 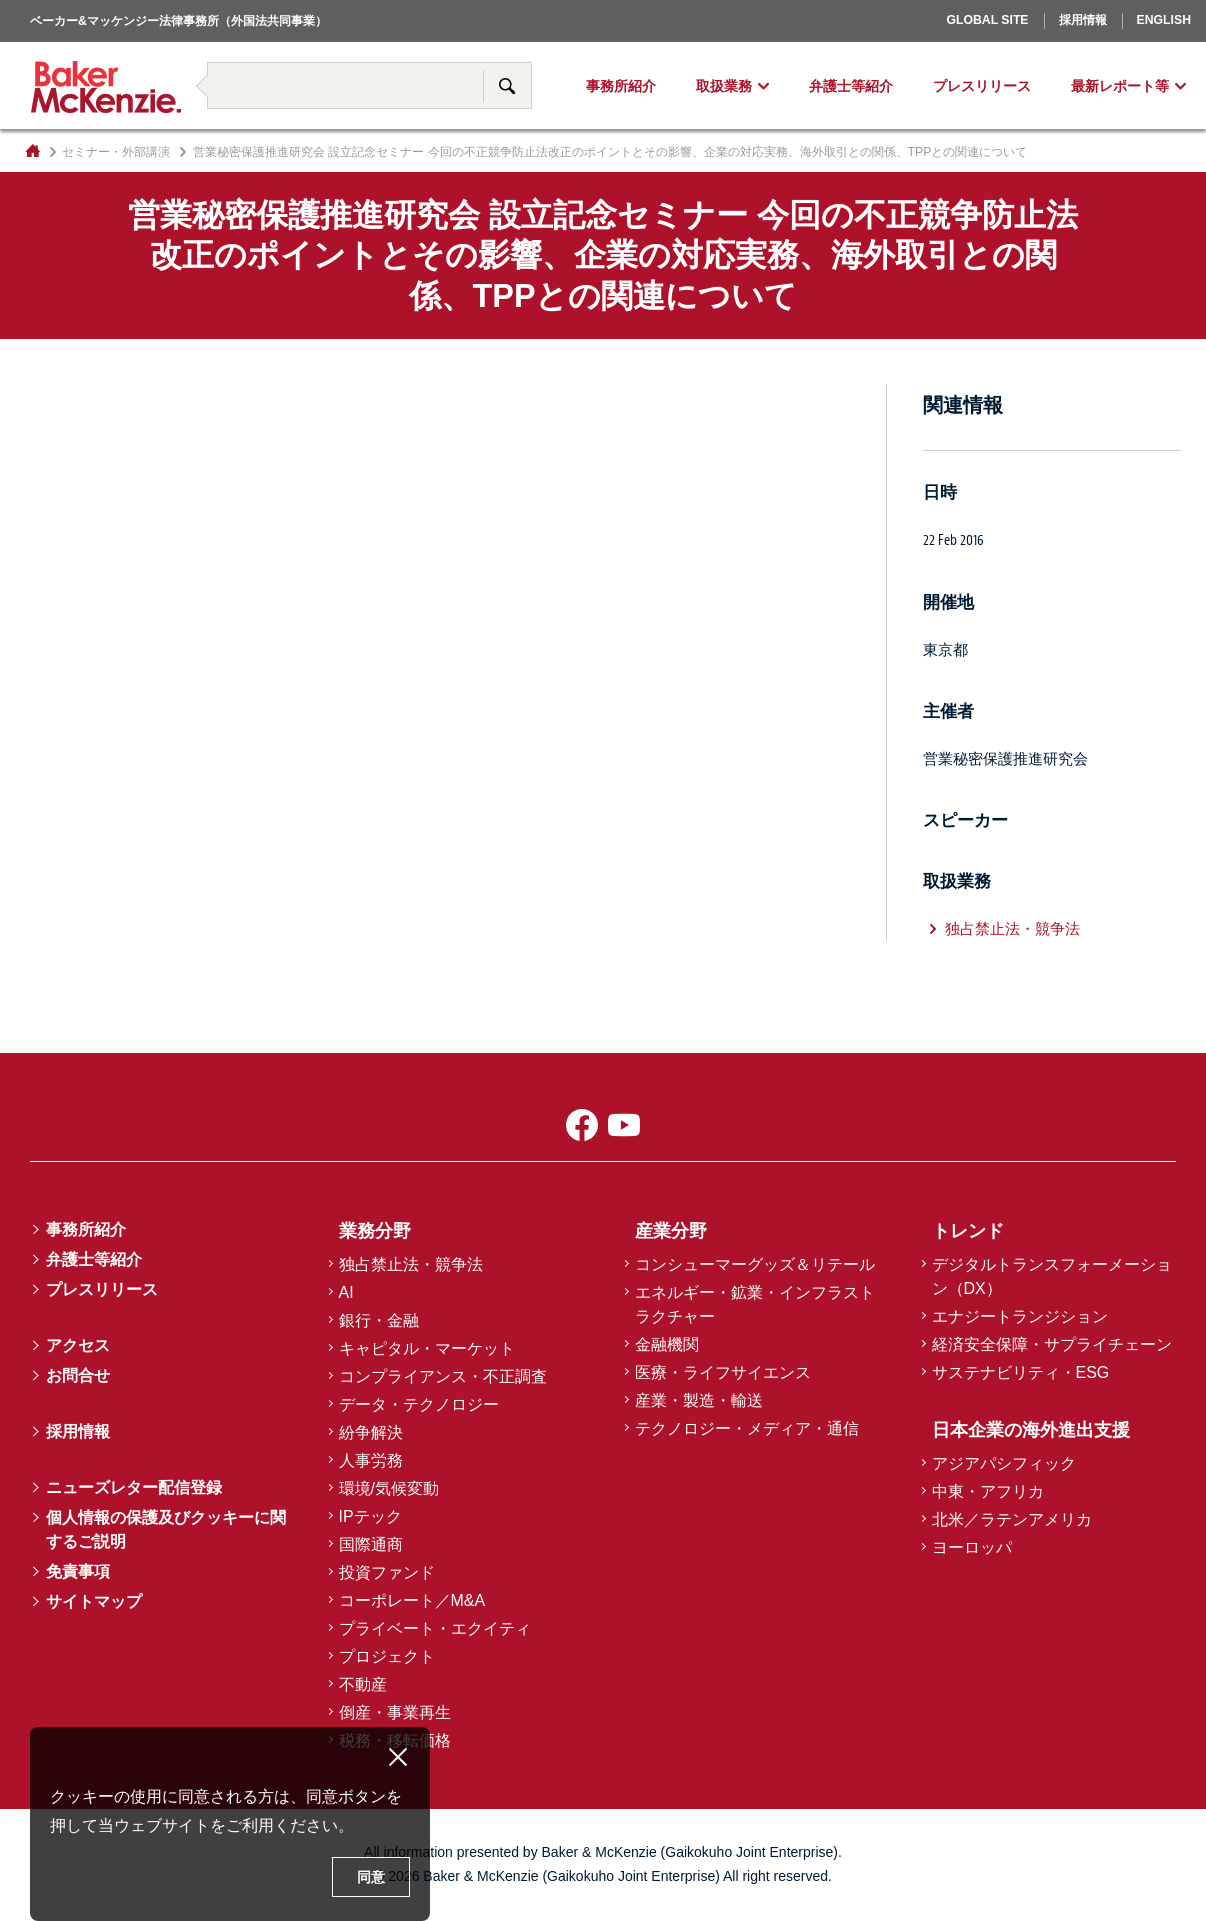 What do you see at coordinates (987, 20) in the screenshot?
I see `Global Site` at bounding box center [987, 20].